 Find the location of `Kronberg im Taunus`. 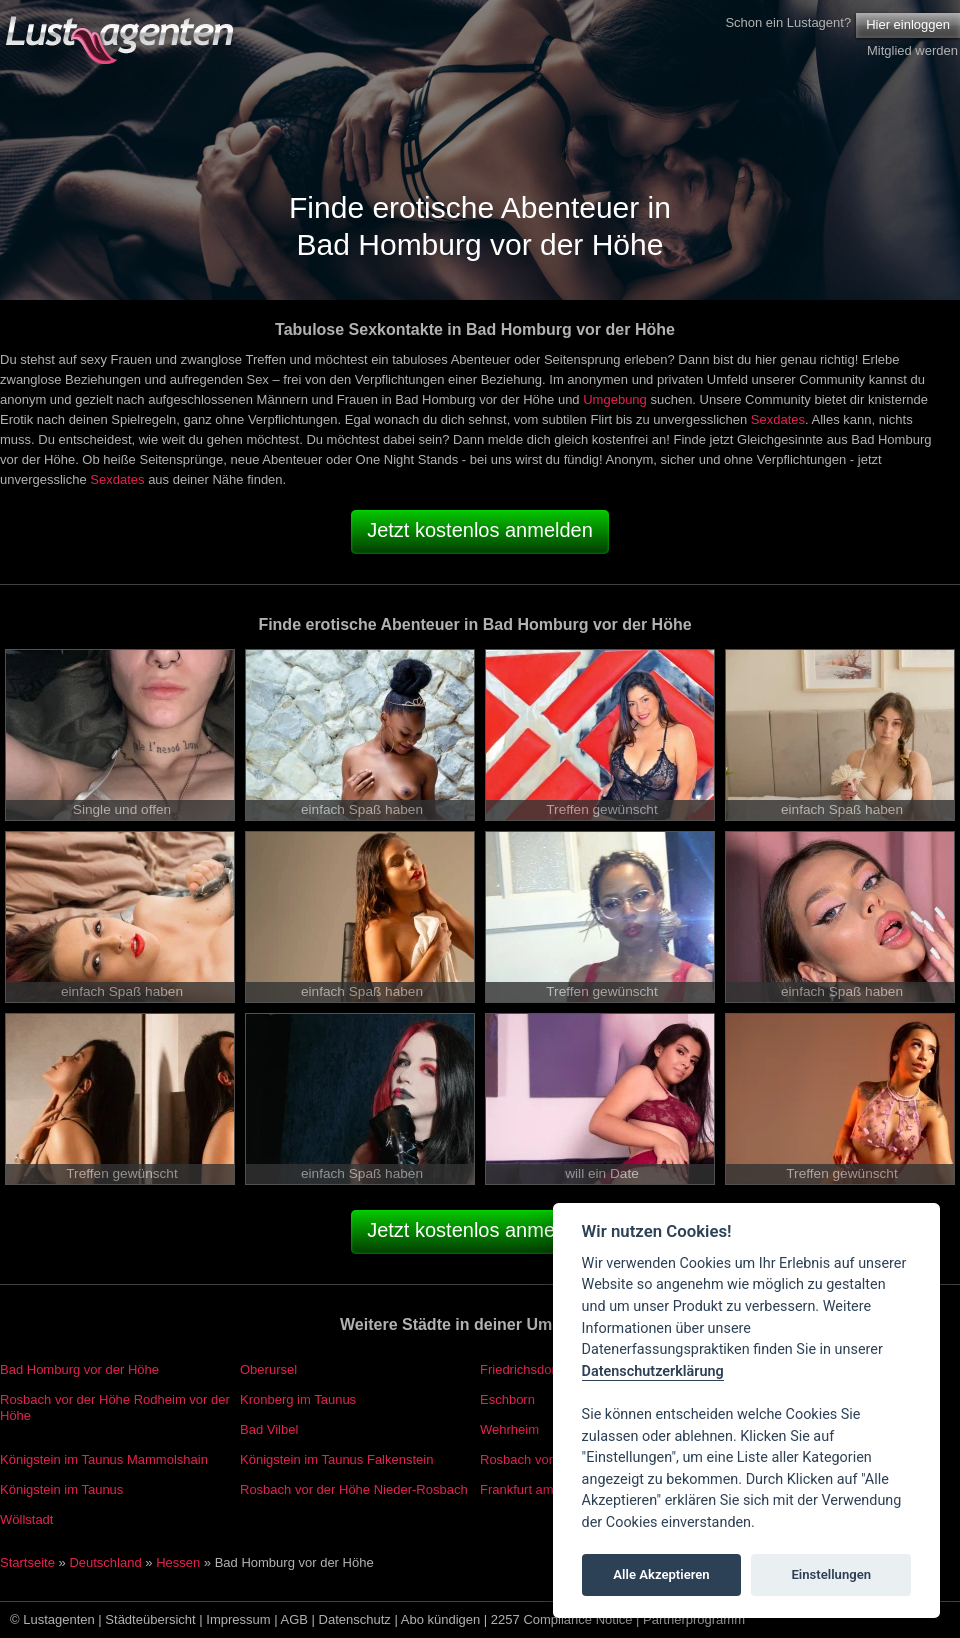

Kronberg im Taunus is located at coordinates (298, 1399).